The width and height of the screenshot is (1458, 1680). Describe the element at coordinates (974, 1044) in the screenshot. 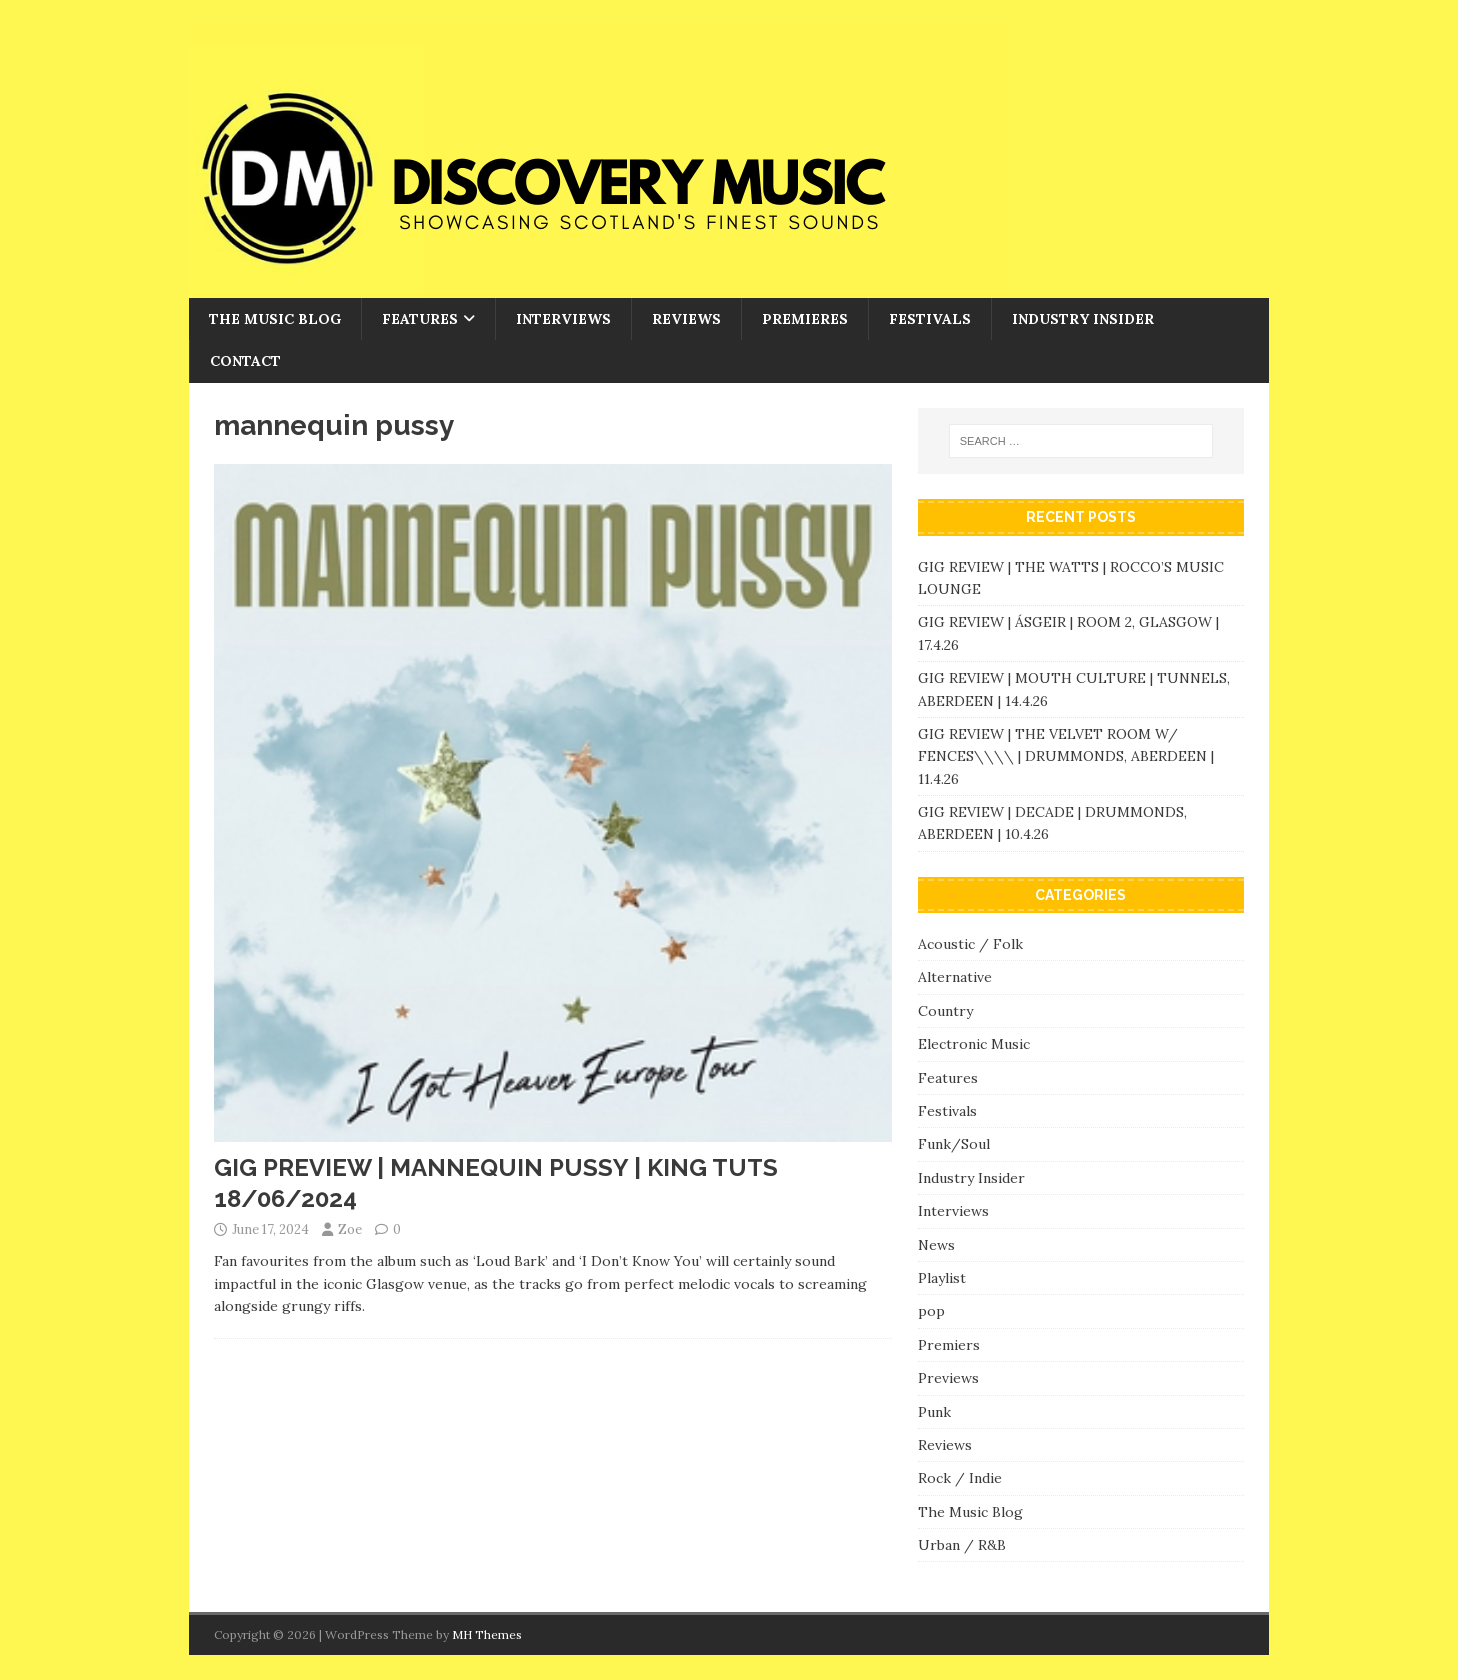

I see `Electronic Music` at that location.